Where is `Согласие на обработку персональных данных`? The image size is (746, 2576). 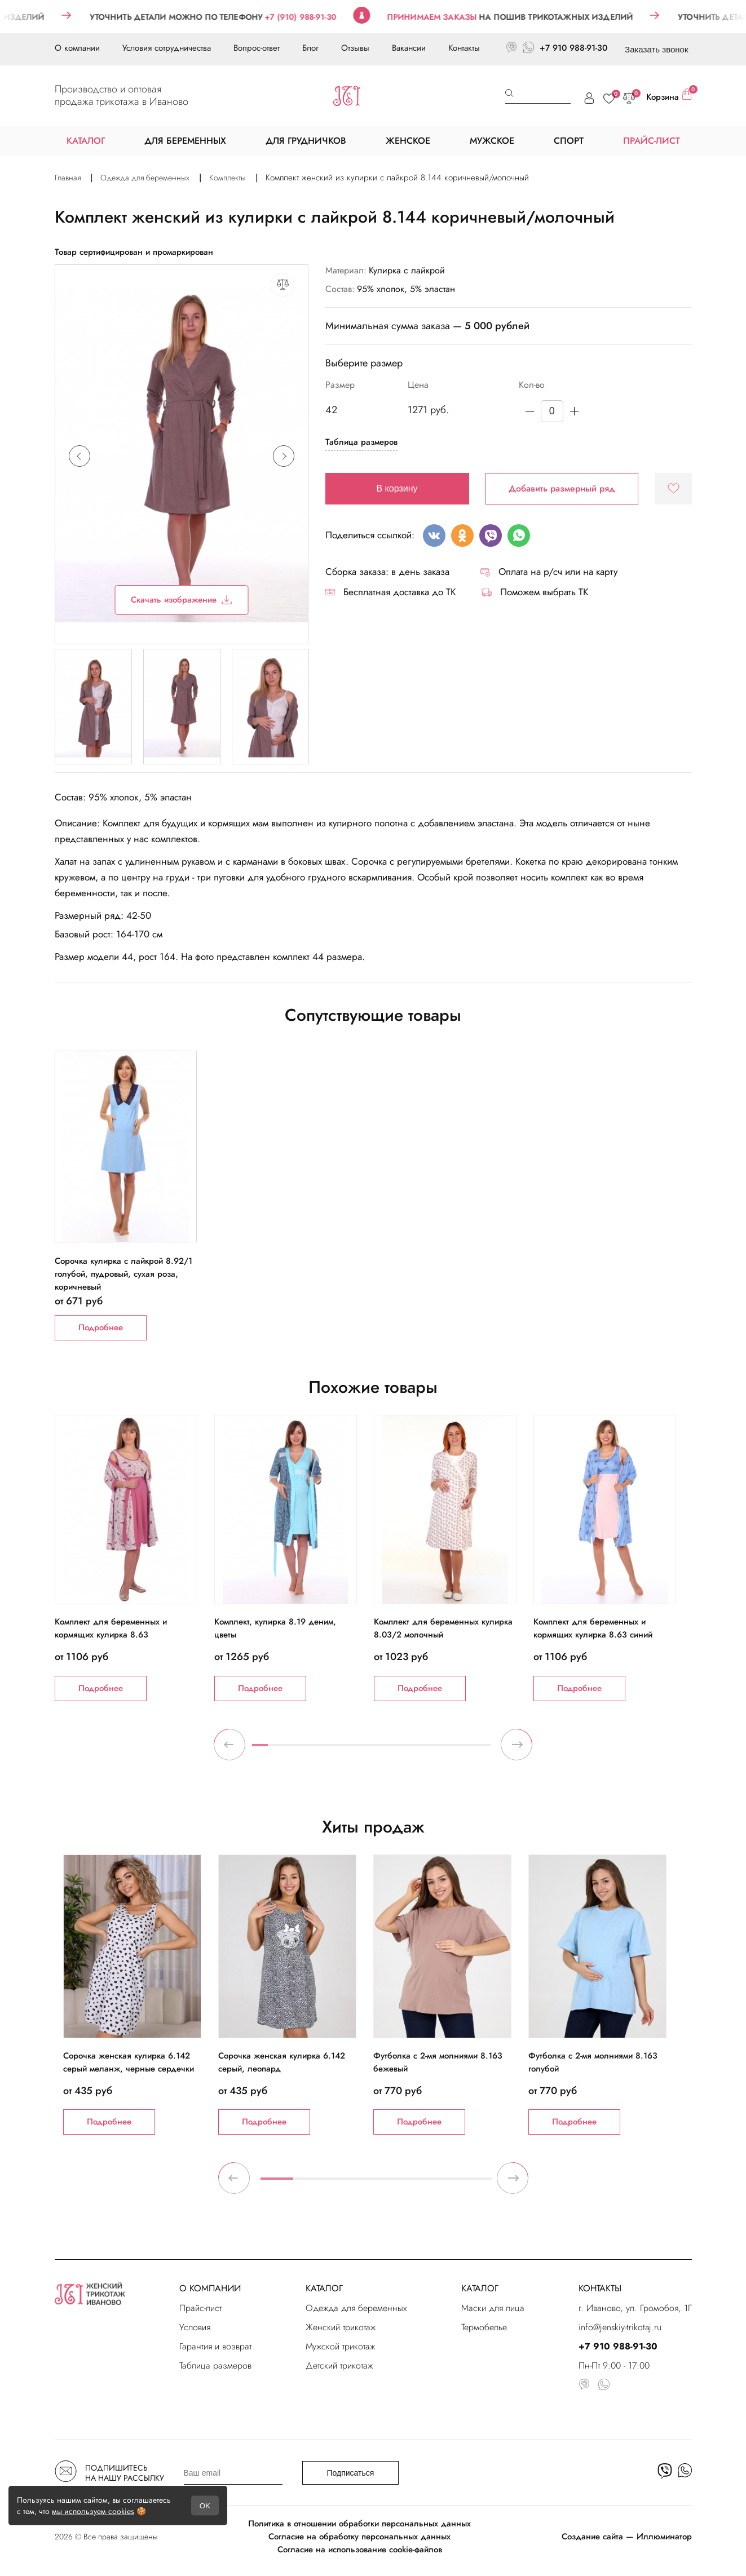
Согласие на обработку персональных данных is located at coordinates (359, 2536).